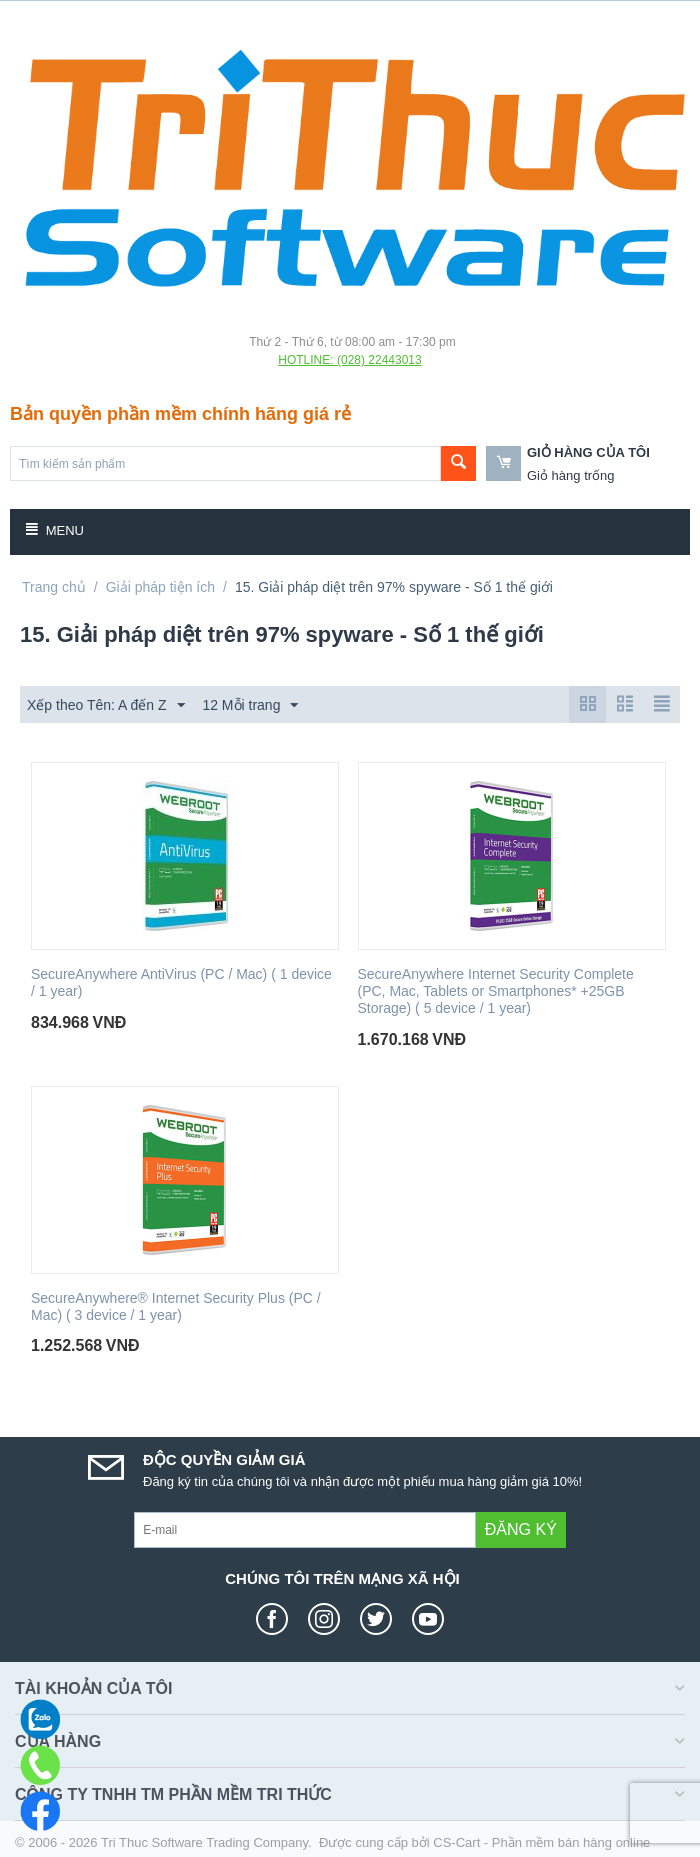 The height and width of the screenshot is (1857, 700). I want to click on SecureAnywhere Internet Security Complete (PC, Mac, Tablets or Smartphones* +25GB Storage) ( 5 device / 1 year), so click(496, 991).